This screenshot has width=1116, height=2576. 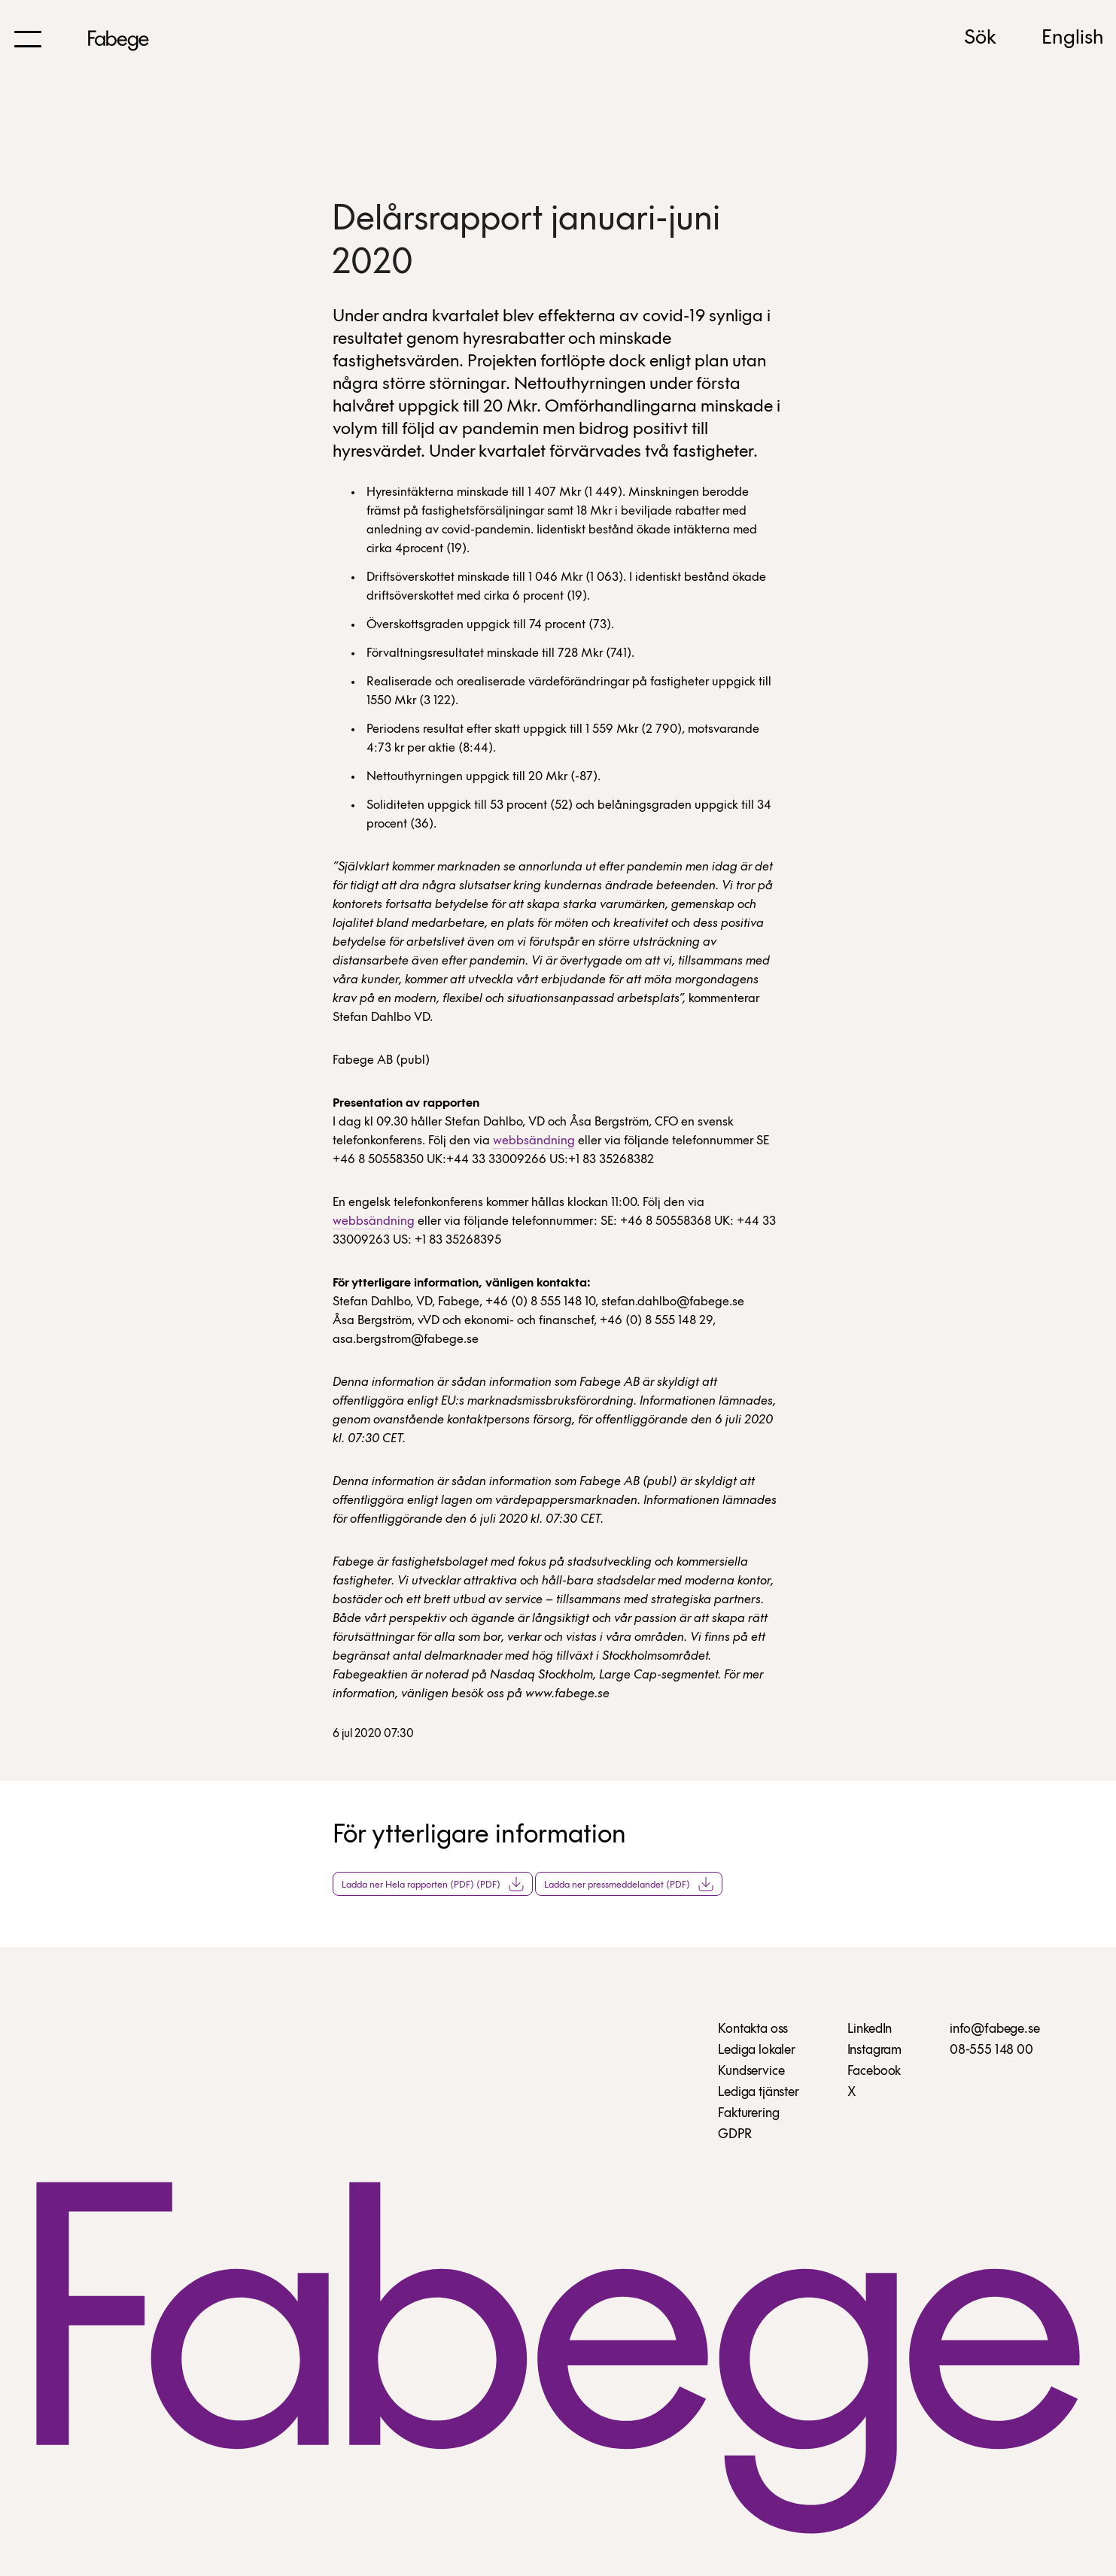 What do you see at coordinates (874, 2050) in the screenshot?
I see `Instagram` at bounding box center [874, 2050].